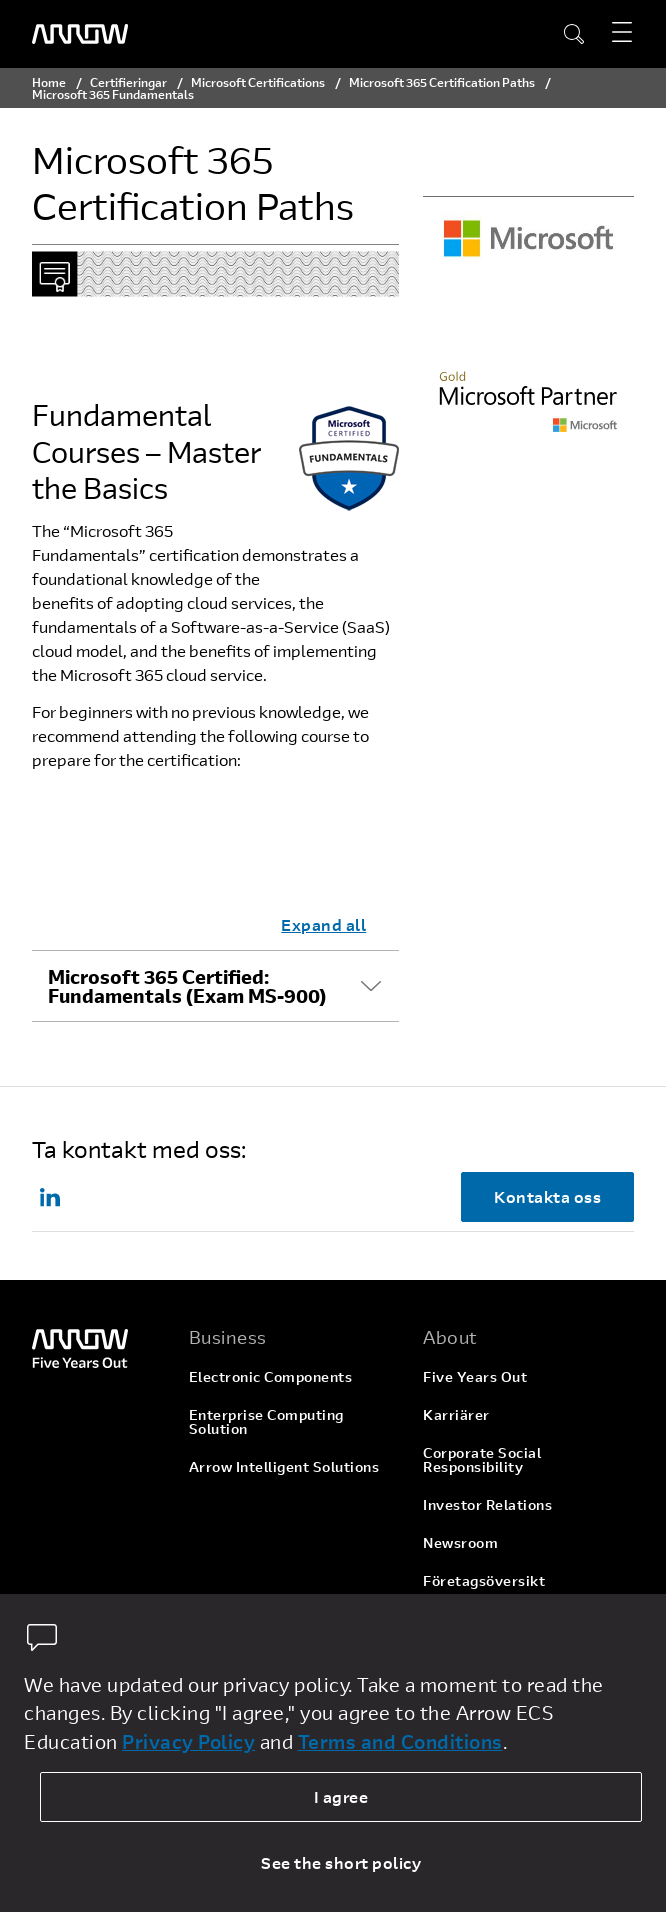 The image size is (666, 1912). I want to click on See the short policy [dismiss cookie message], so click(341, 1862).